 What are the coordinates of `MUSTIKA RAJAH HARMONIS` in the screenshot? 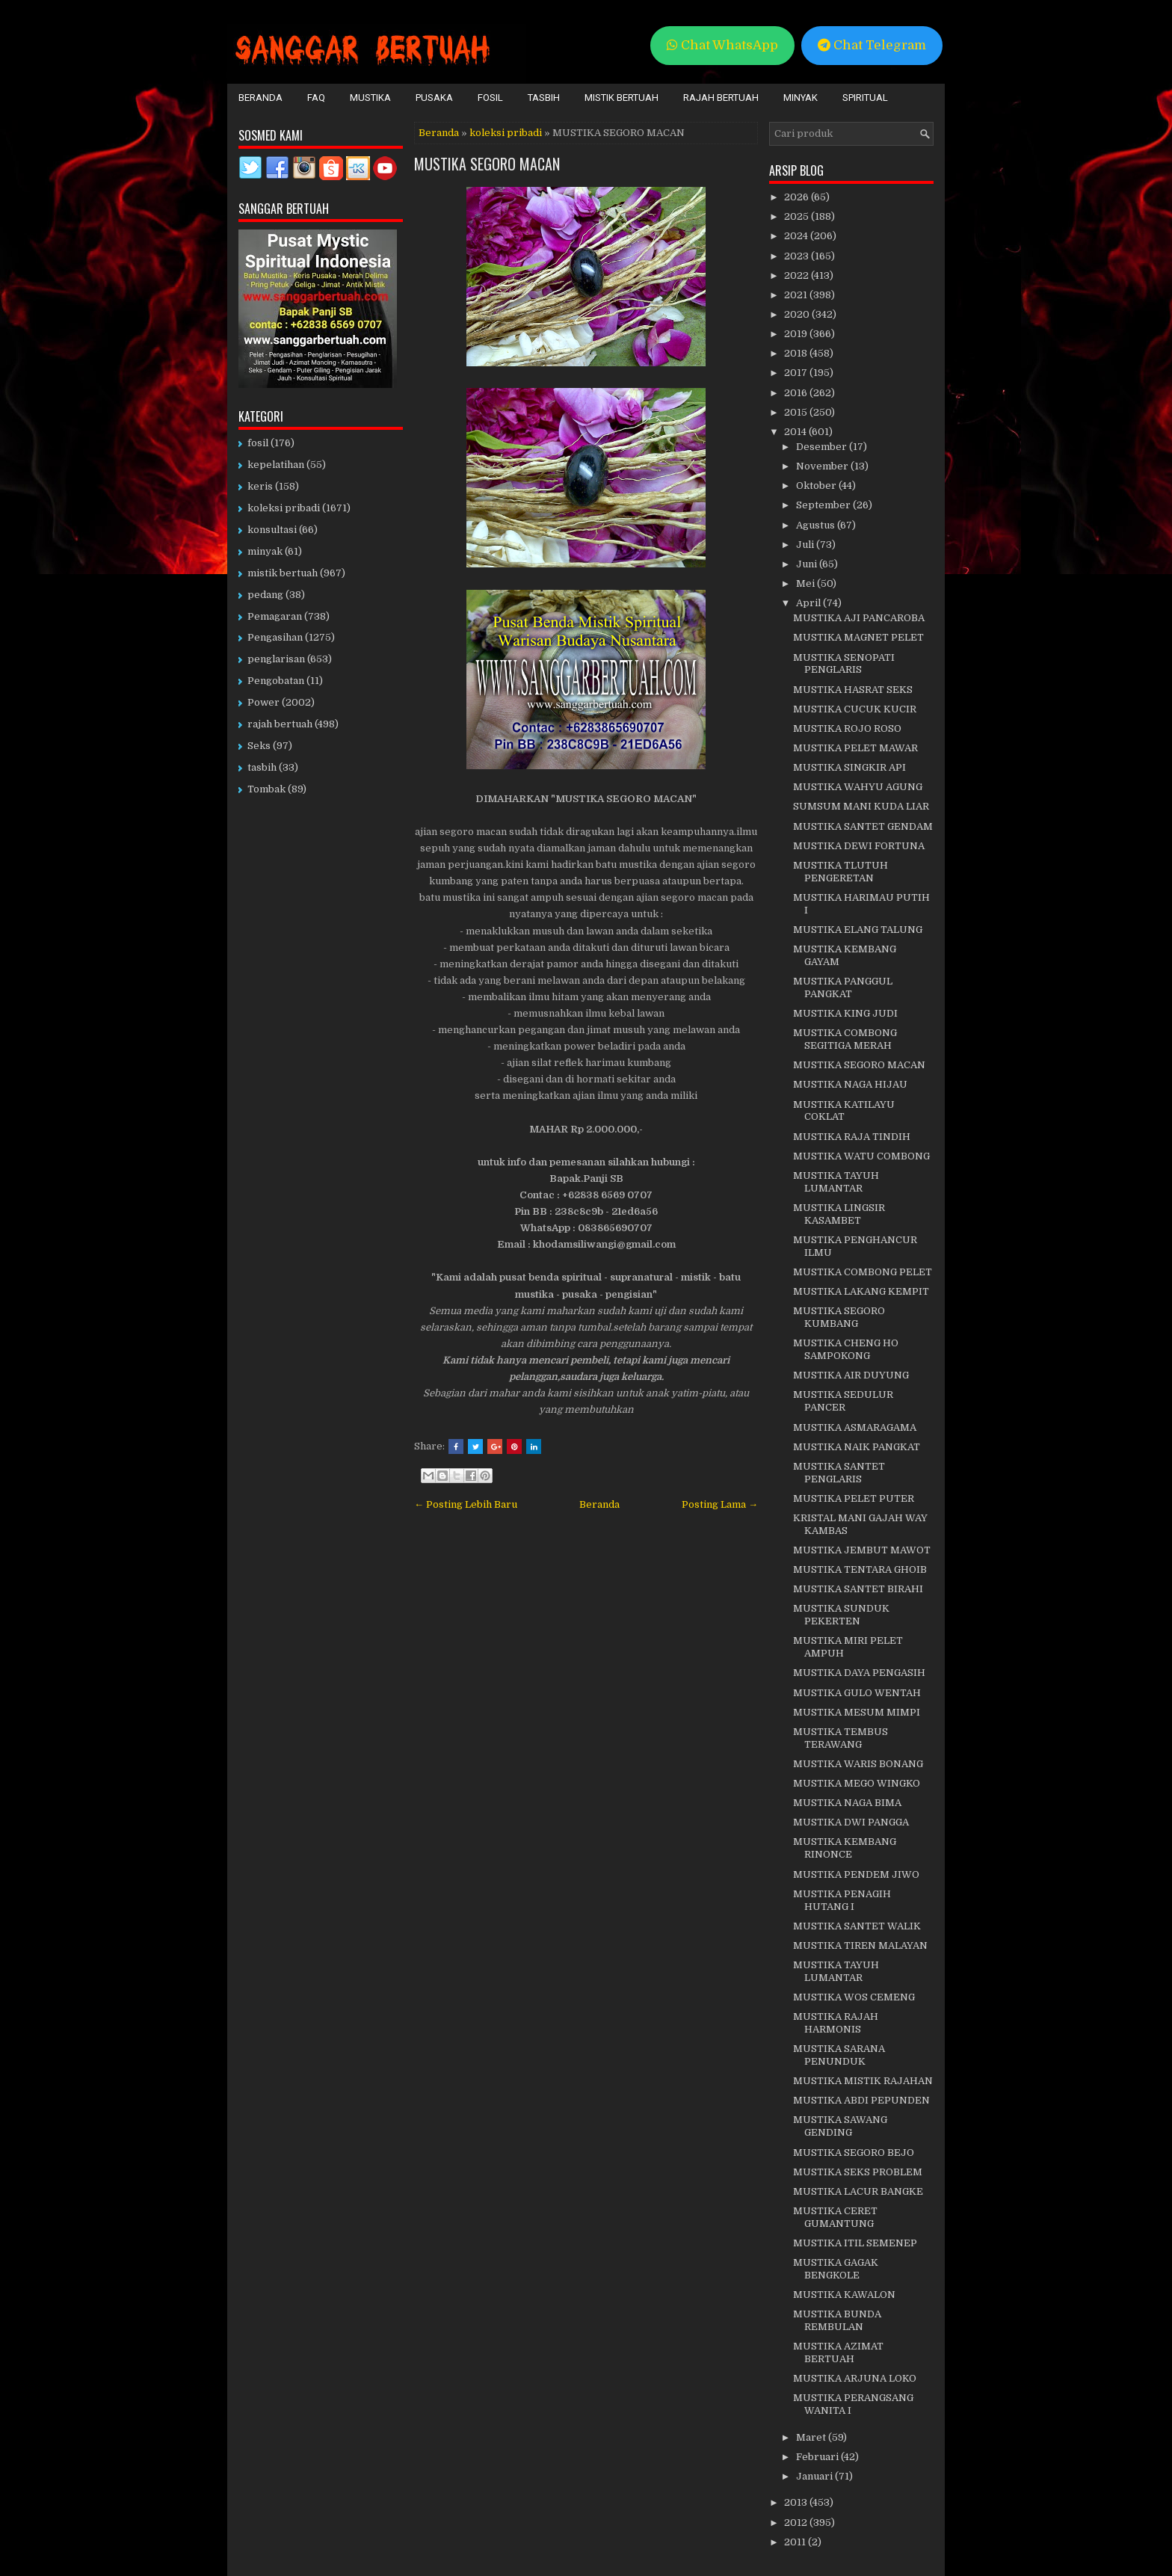 It's located at (835, 2023).